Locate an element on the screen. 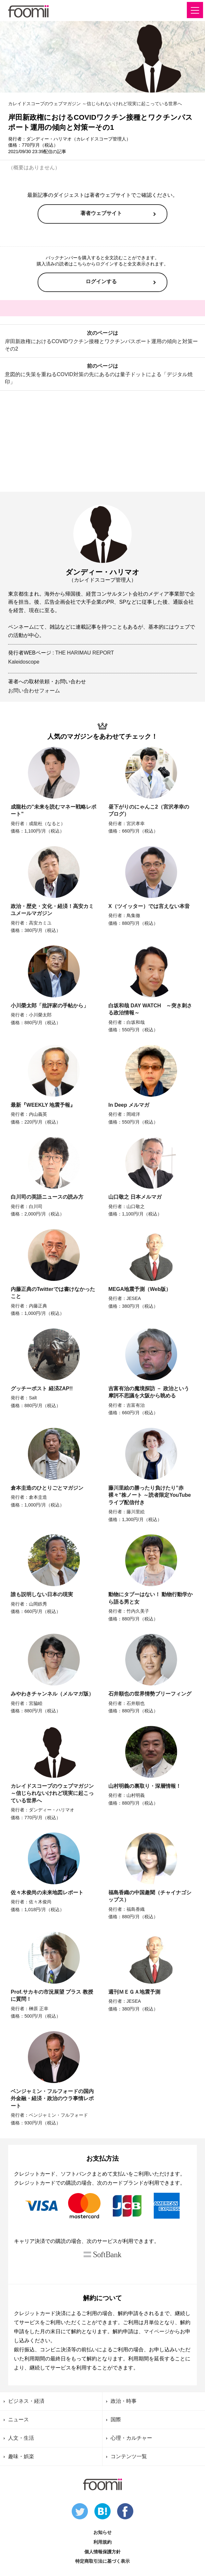  心理・カルチャー is located at coordinates (131, 2438).